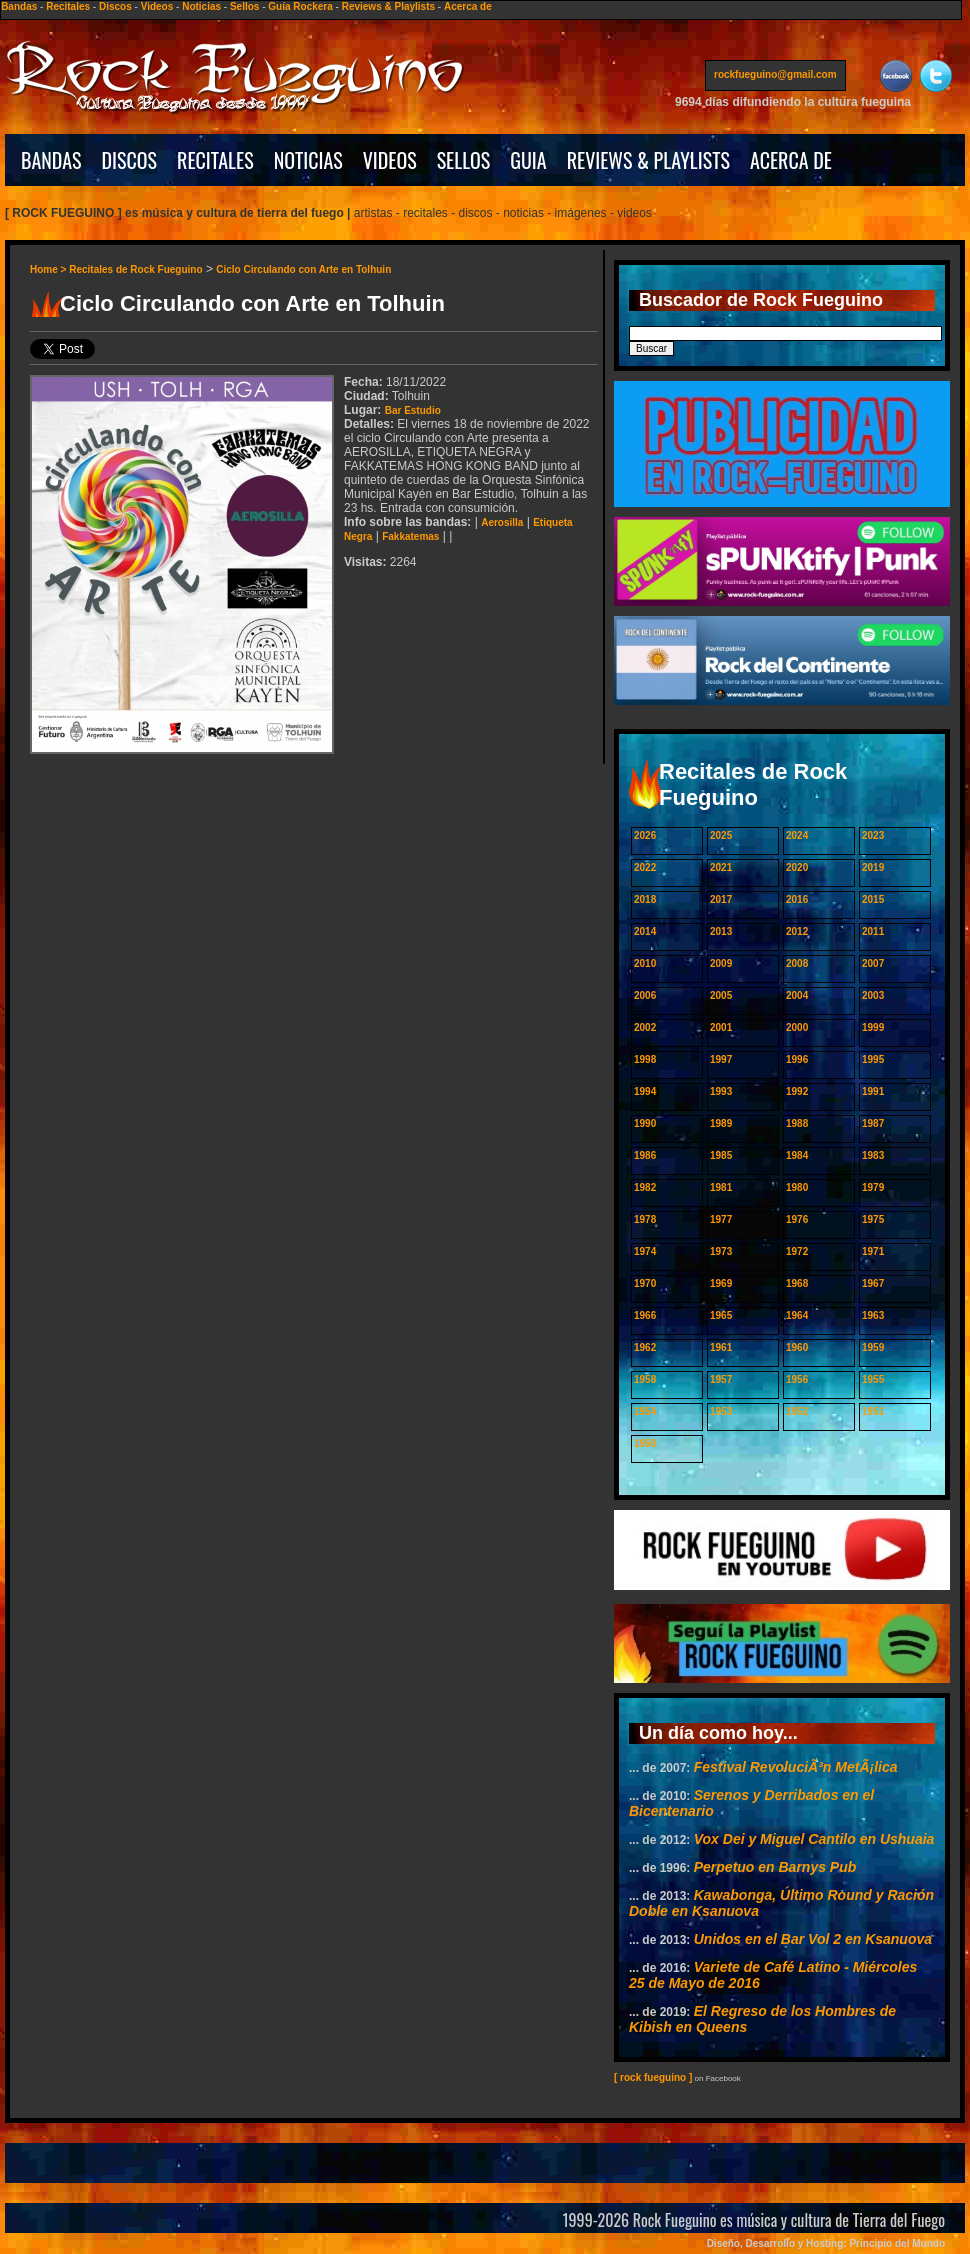 The image size is (970, 2254). Describe the element at coordinates (721, 1347) in the screenshot. I see `1961` at that location.